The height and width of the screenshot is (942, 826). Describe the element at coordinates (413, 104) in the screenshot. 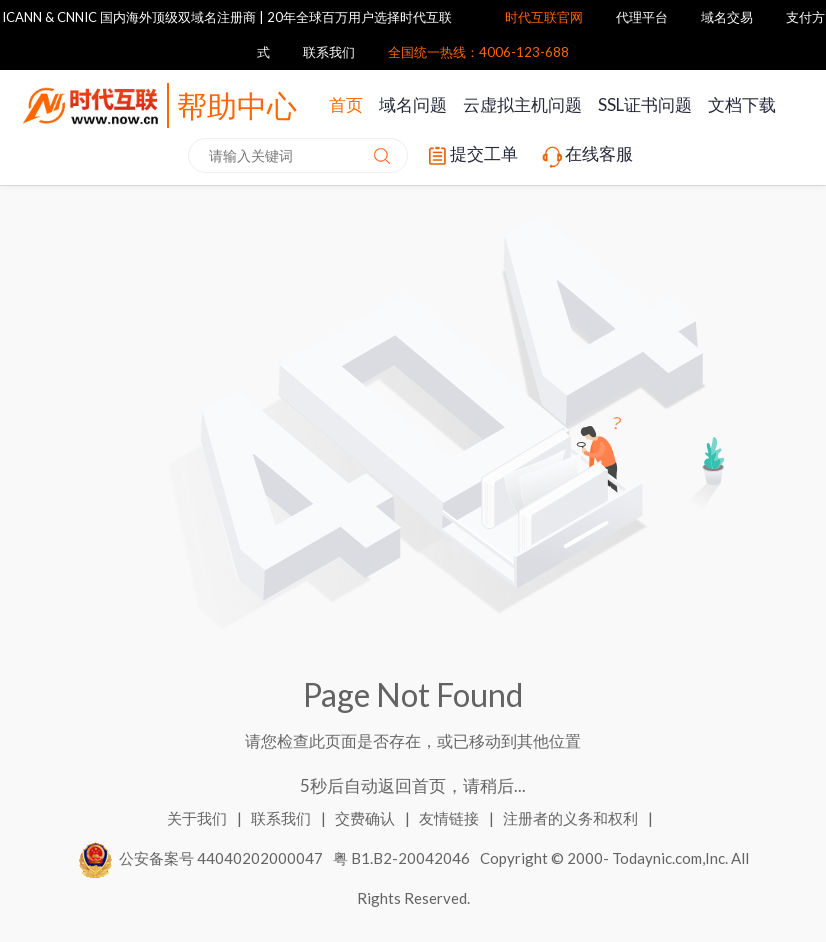

I see `域名问题` at that location.